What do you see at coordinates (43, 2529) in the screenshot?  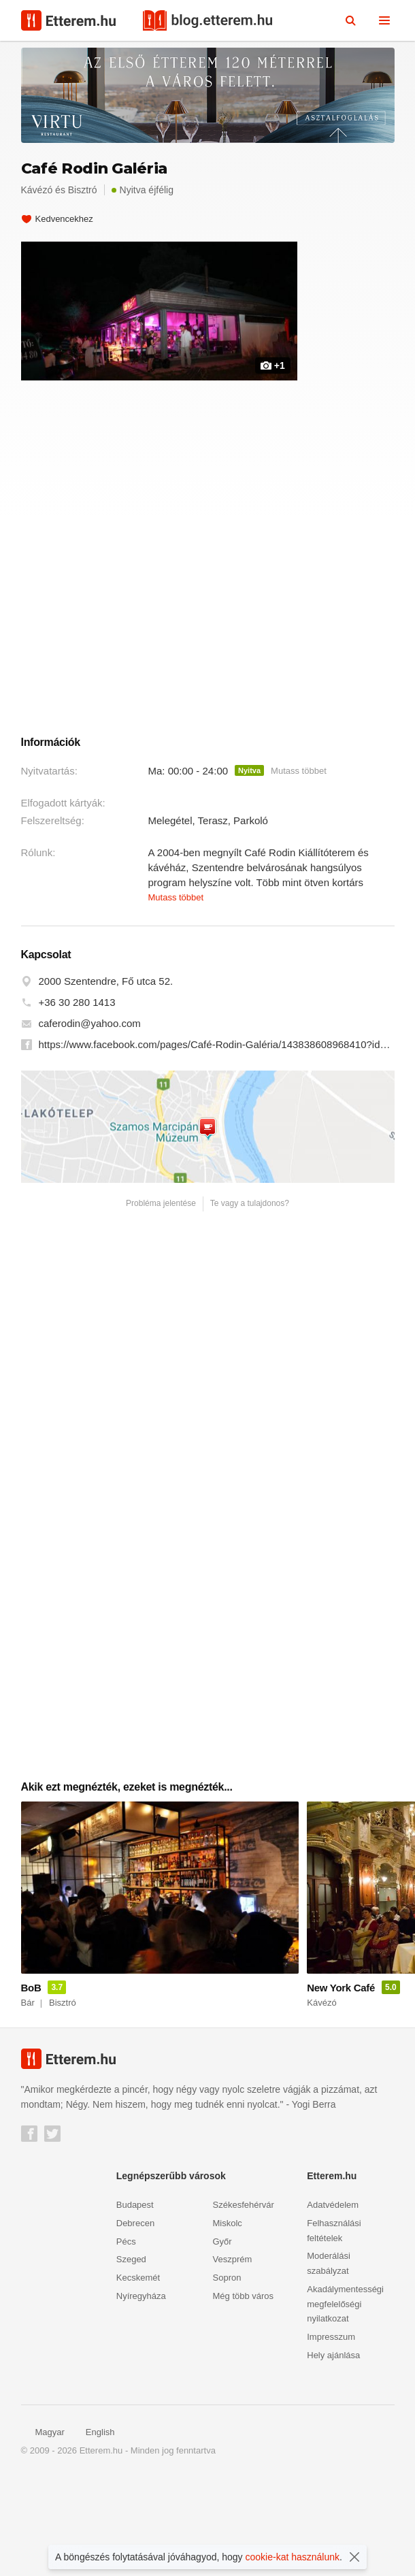 I see `Magyar` at bounding box center [43, 2529].